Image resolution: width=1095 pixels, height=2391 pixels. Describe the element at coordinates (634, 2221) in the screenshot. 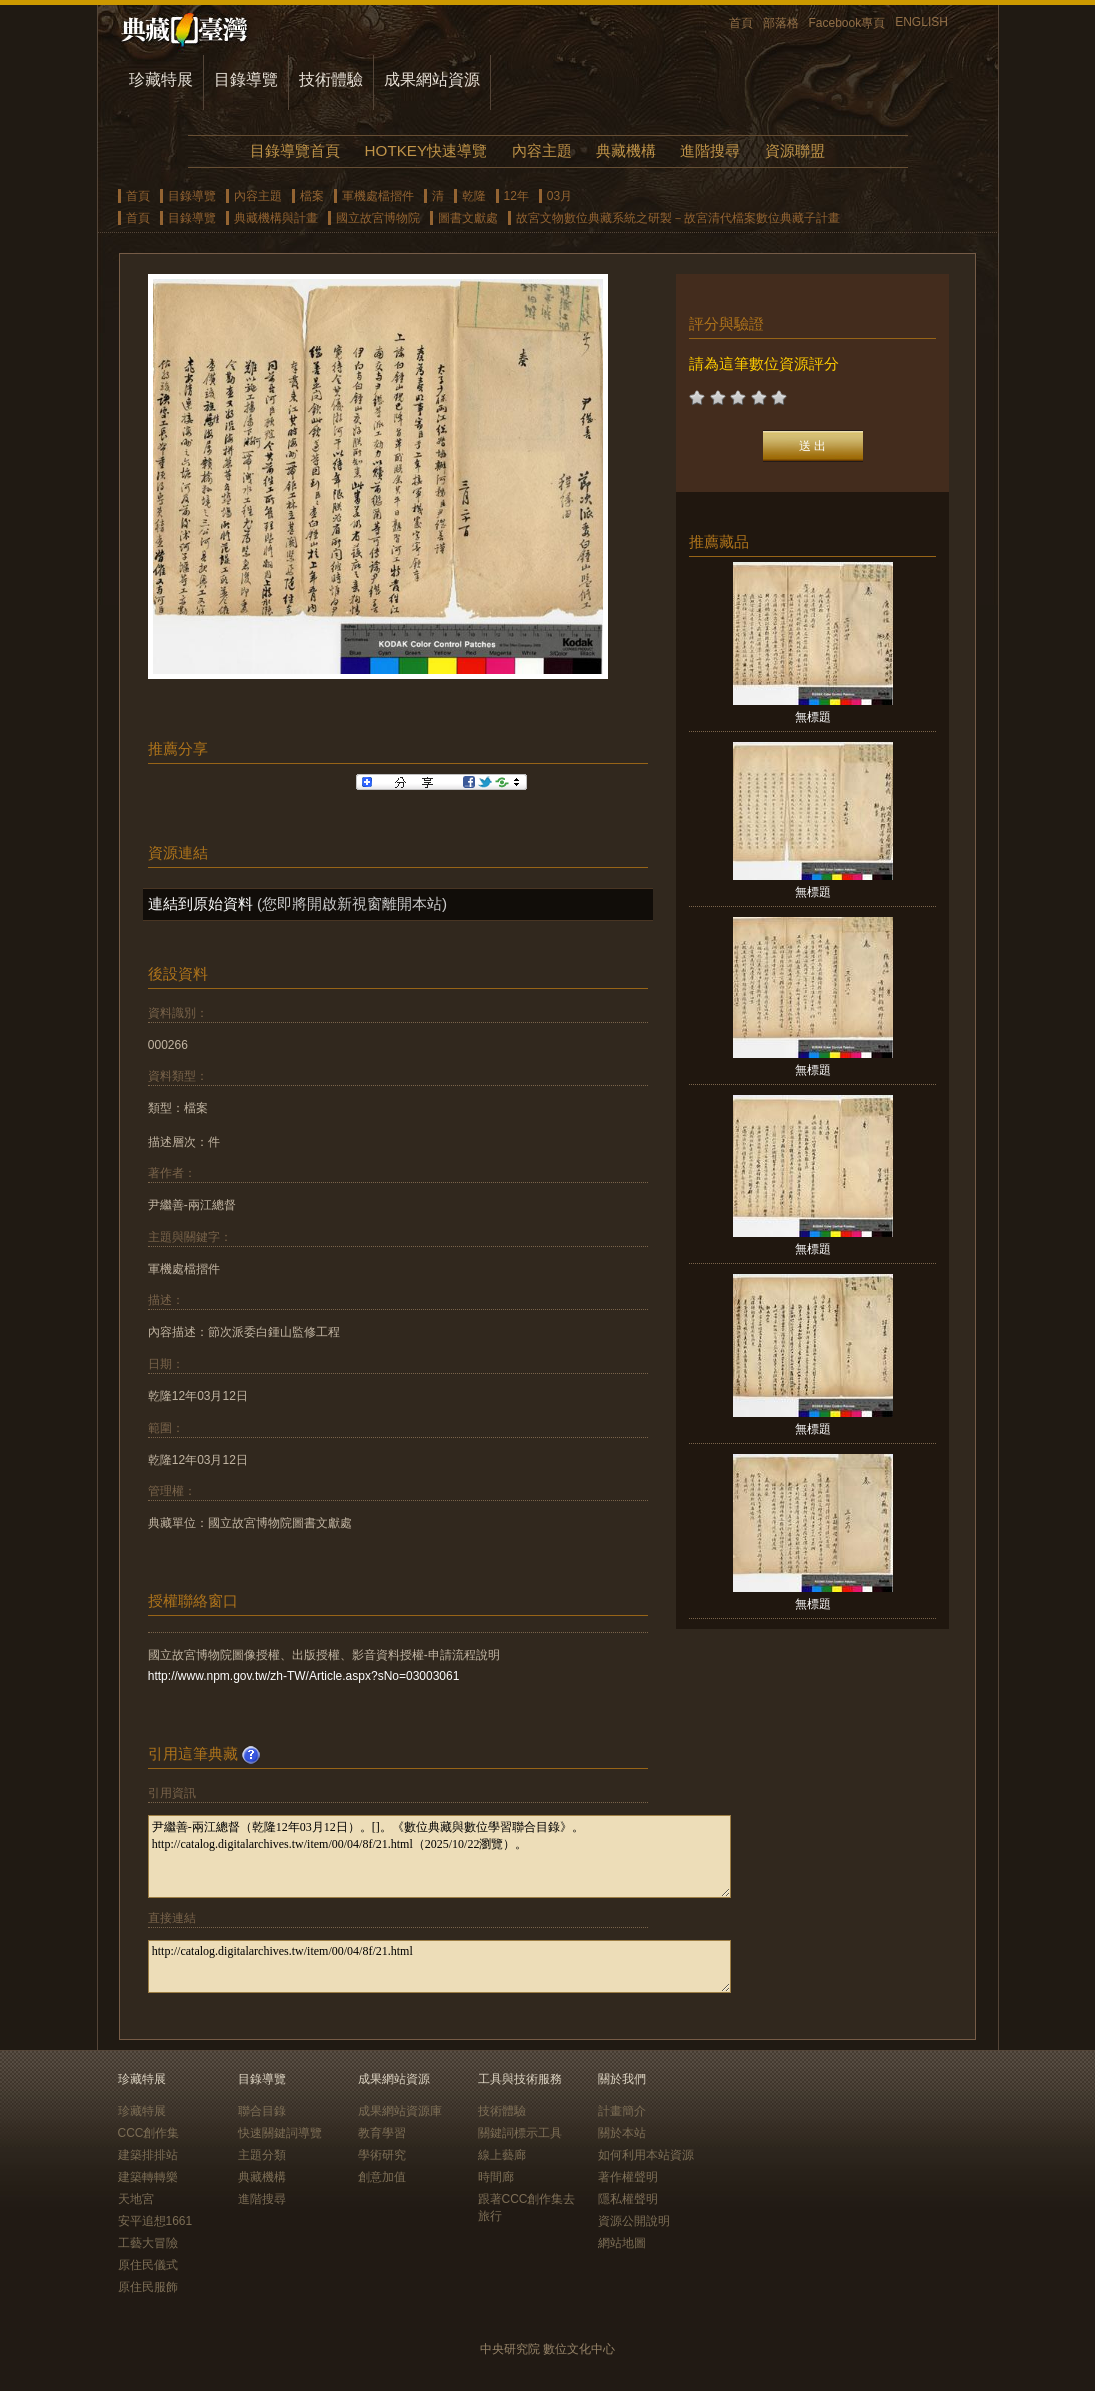

I see `資源公開說明` at that location.